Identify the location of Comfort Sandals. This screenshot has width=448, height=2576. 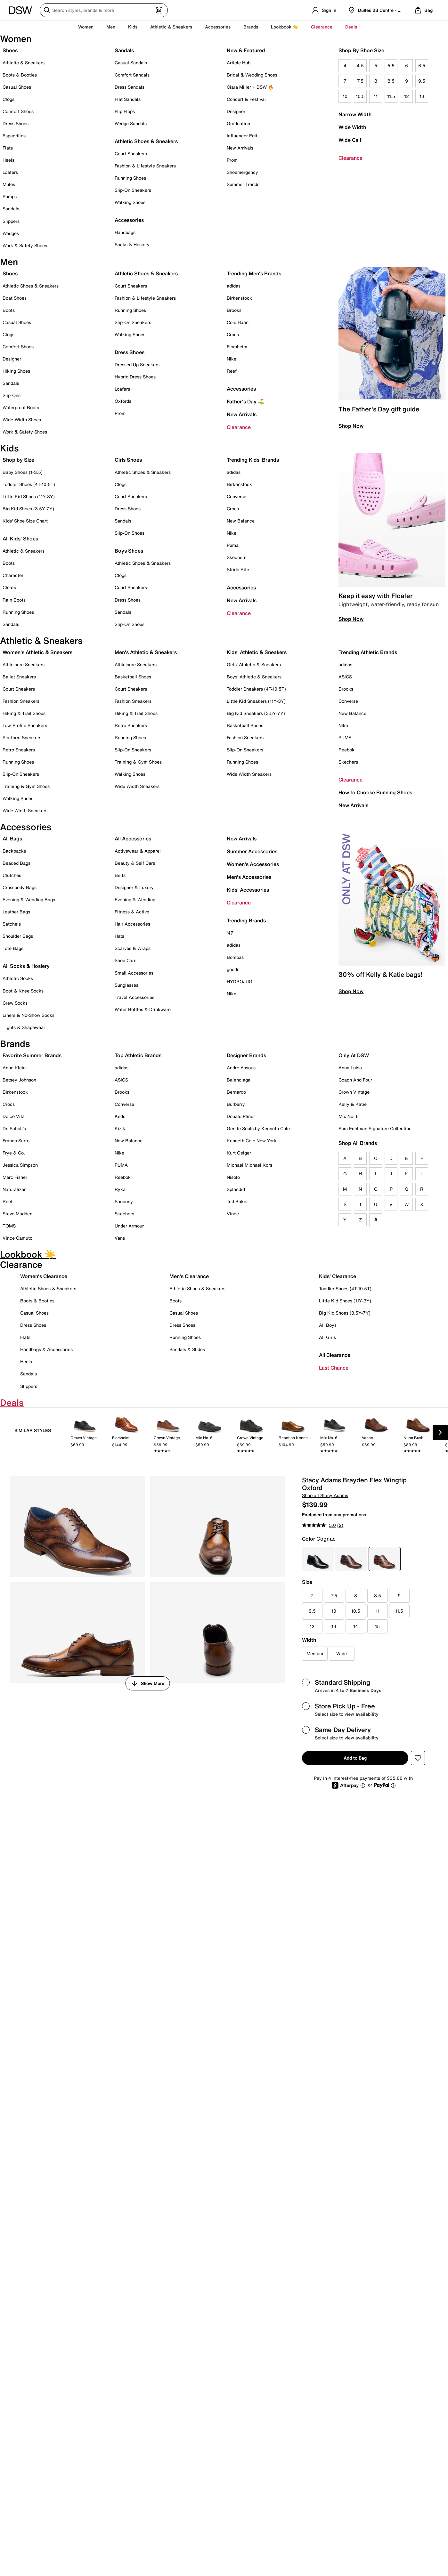
(132, 74).